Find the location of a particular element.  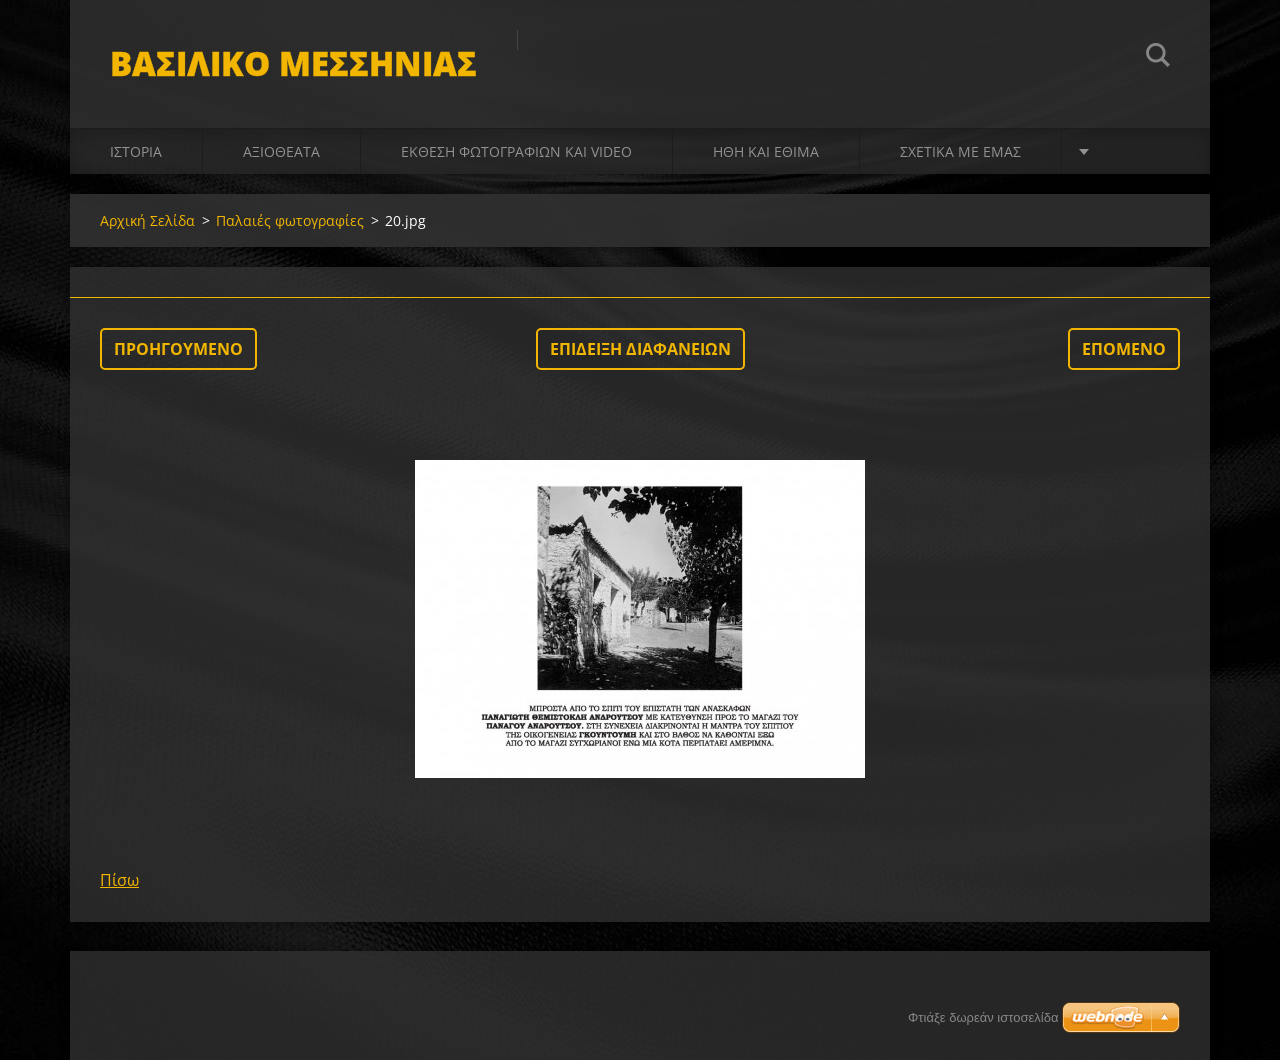

Προηγούμενο is located at coordinates (178, 349).